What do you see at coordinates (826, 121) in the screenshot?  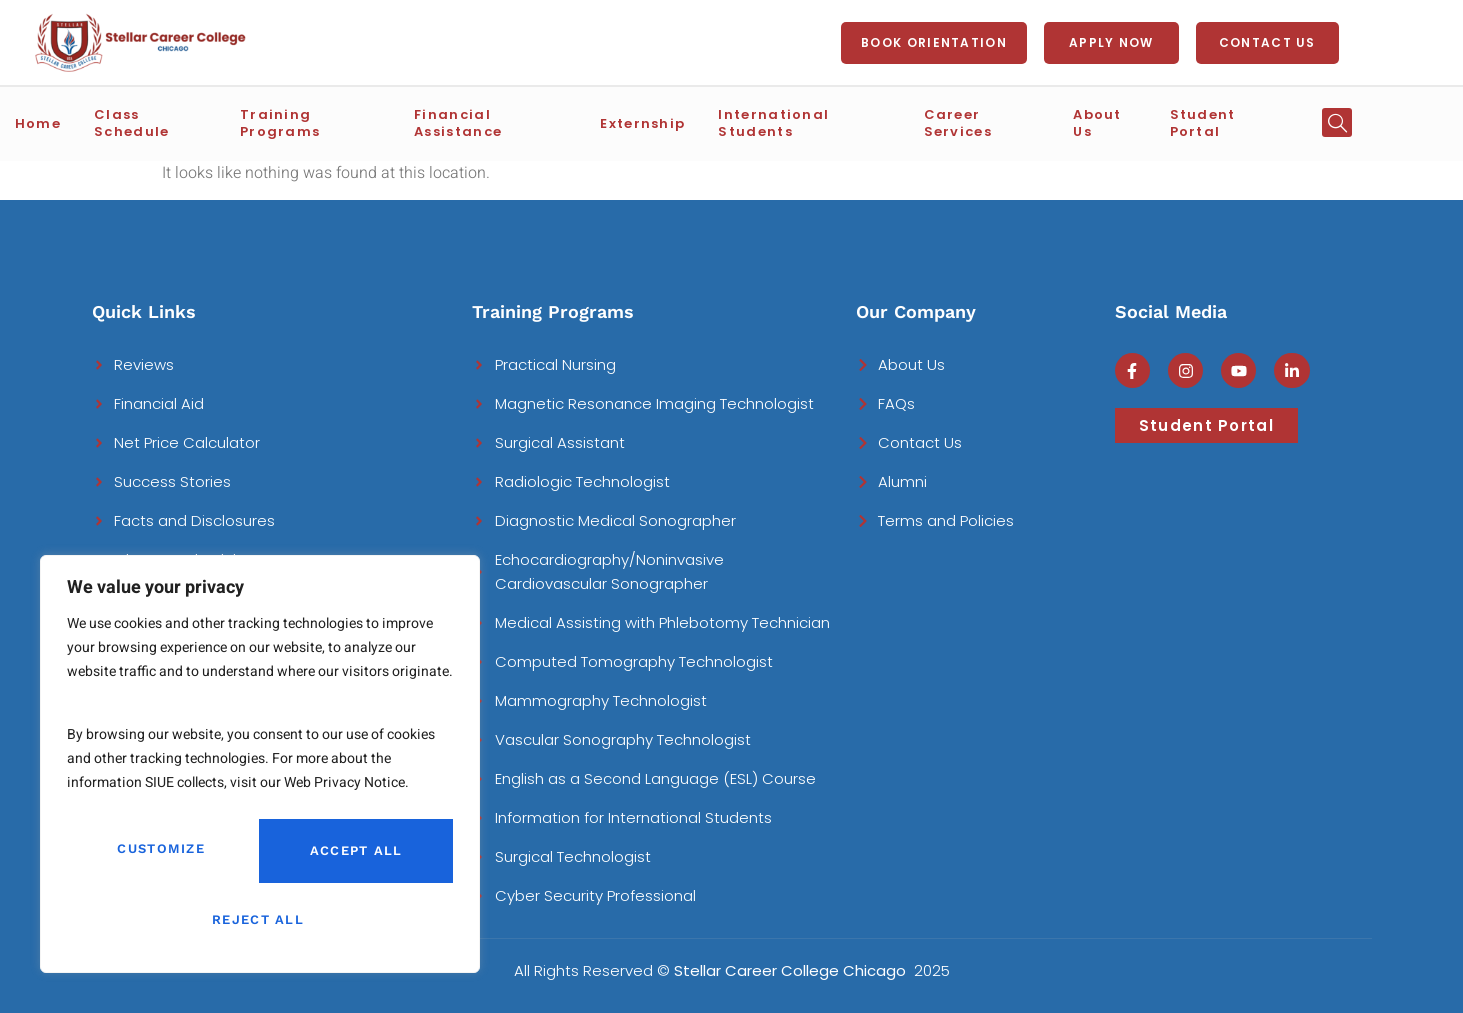 I see `International Students` at bounding box center [826, 121].